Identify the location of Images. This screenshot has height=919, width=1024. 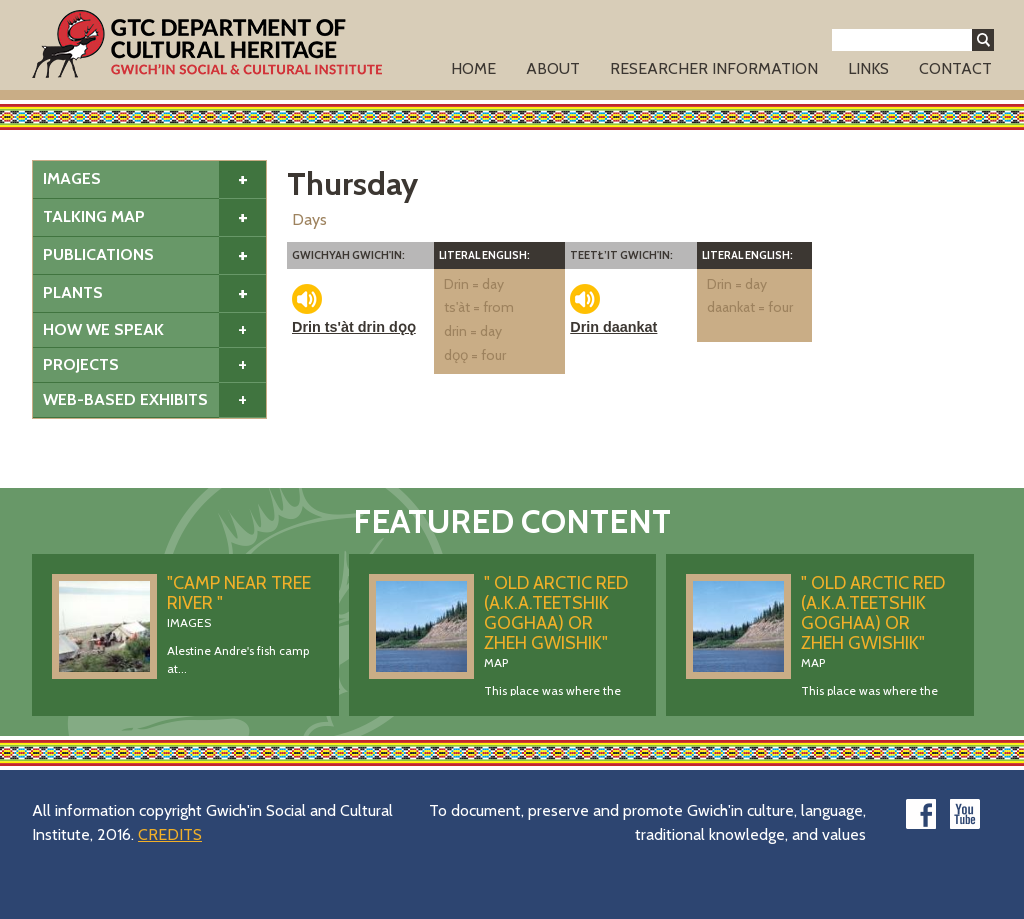
(72, 178).